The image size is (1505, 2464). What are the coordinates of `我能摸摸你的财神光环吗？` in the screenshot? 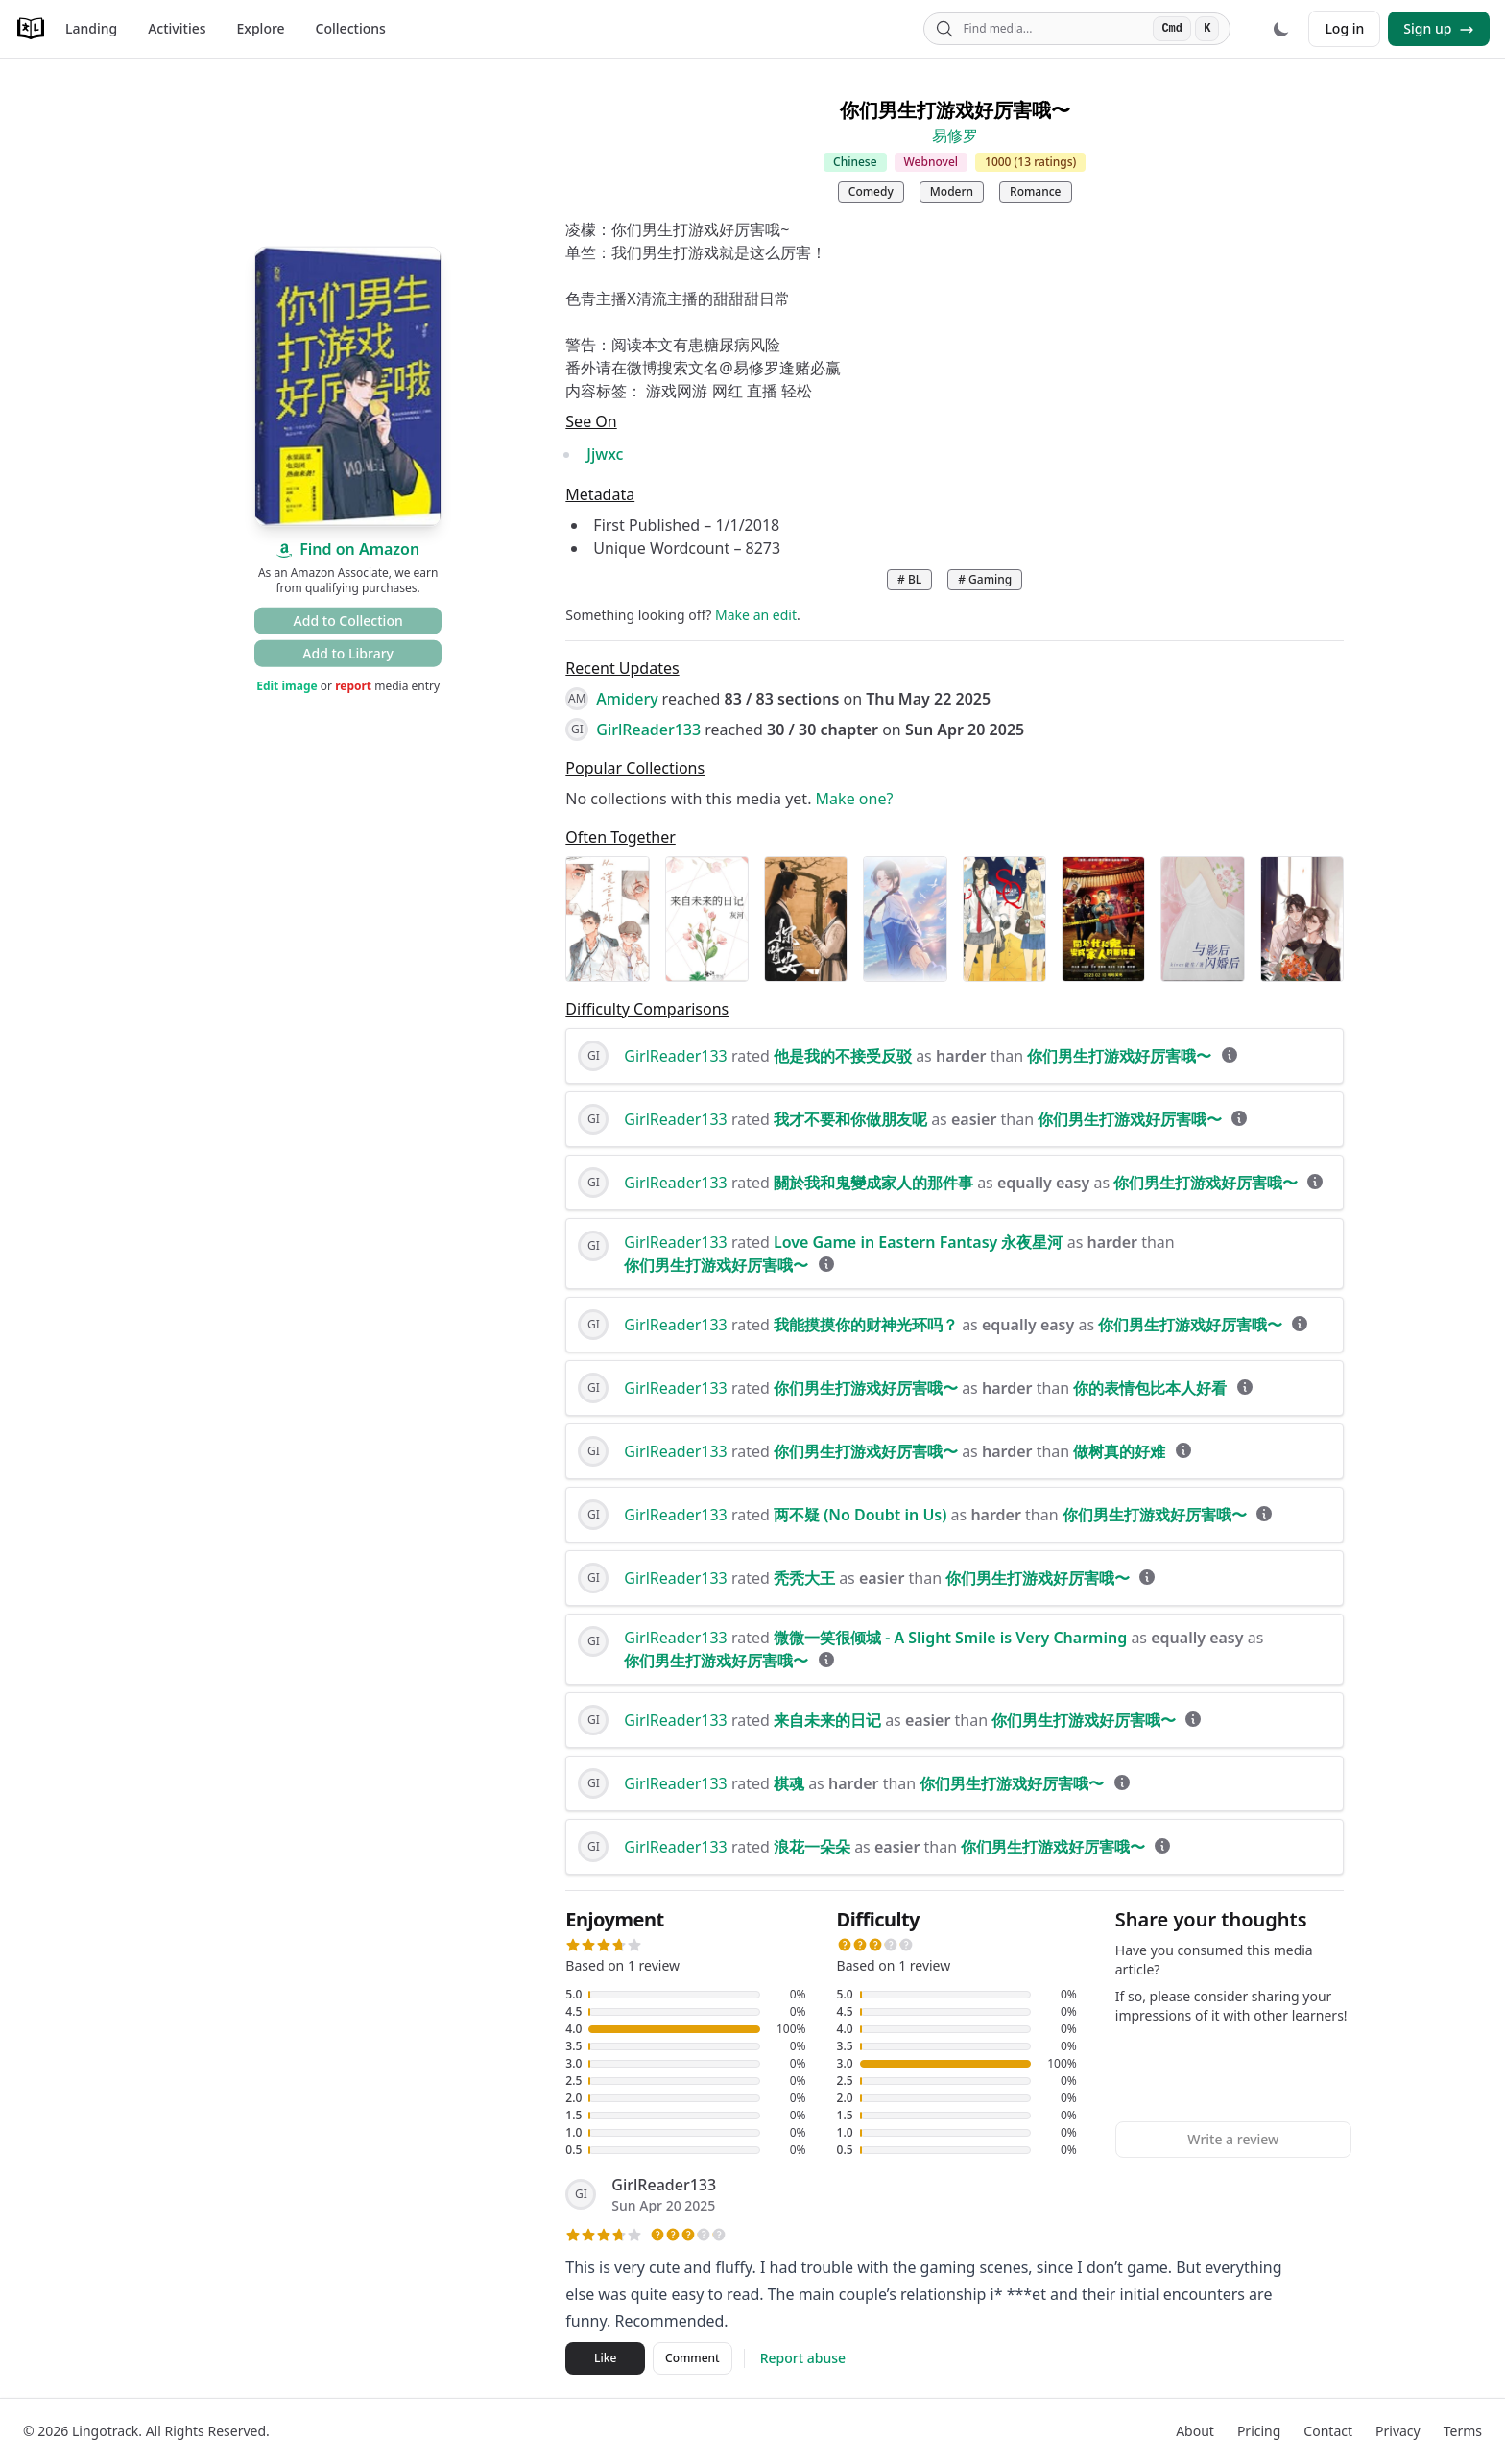 It's located at (866, 1324).